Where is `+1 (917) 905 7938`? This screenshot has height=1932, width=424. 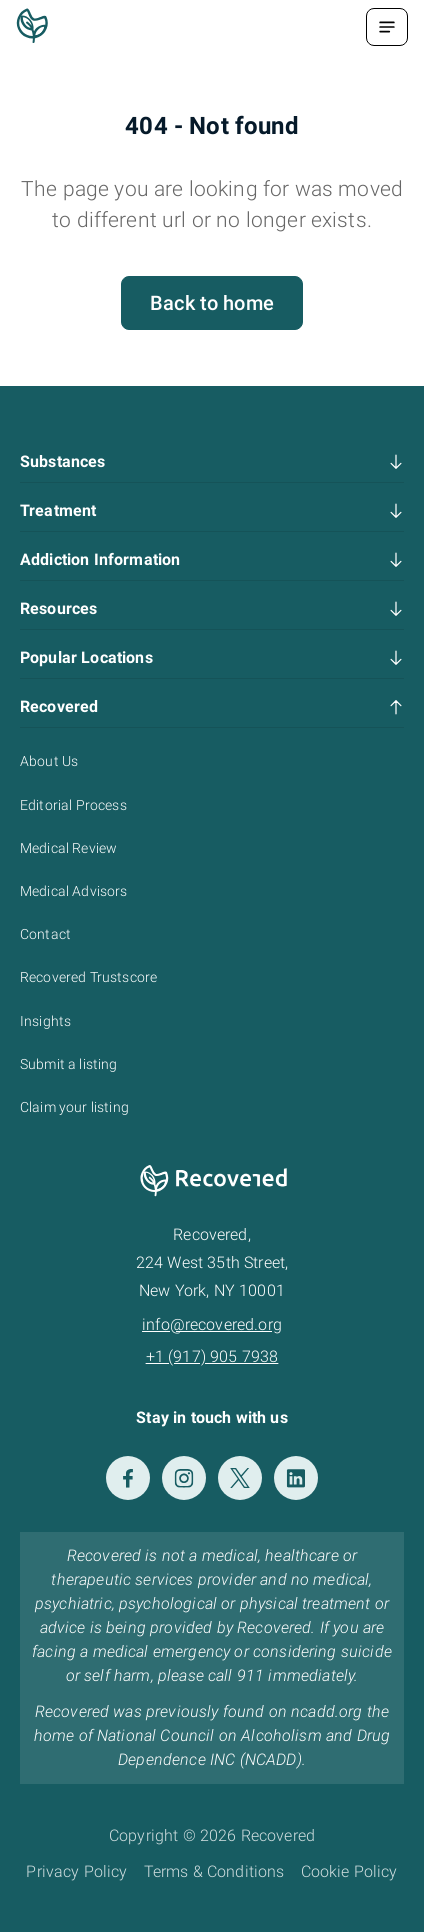
+1 (917) 905 7938 is located at coordinates (212, 1356).